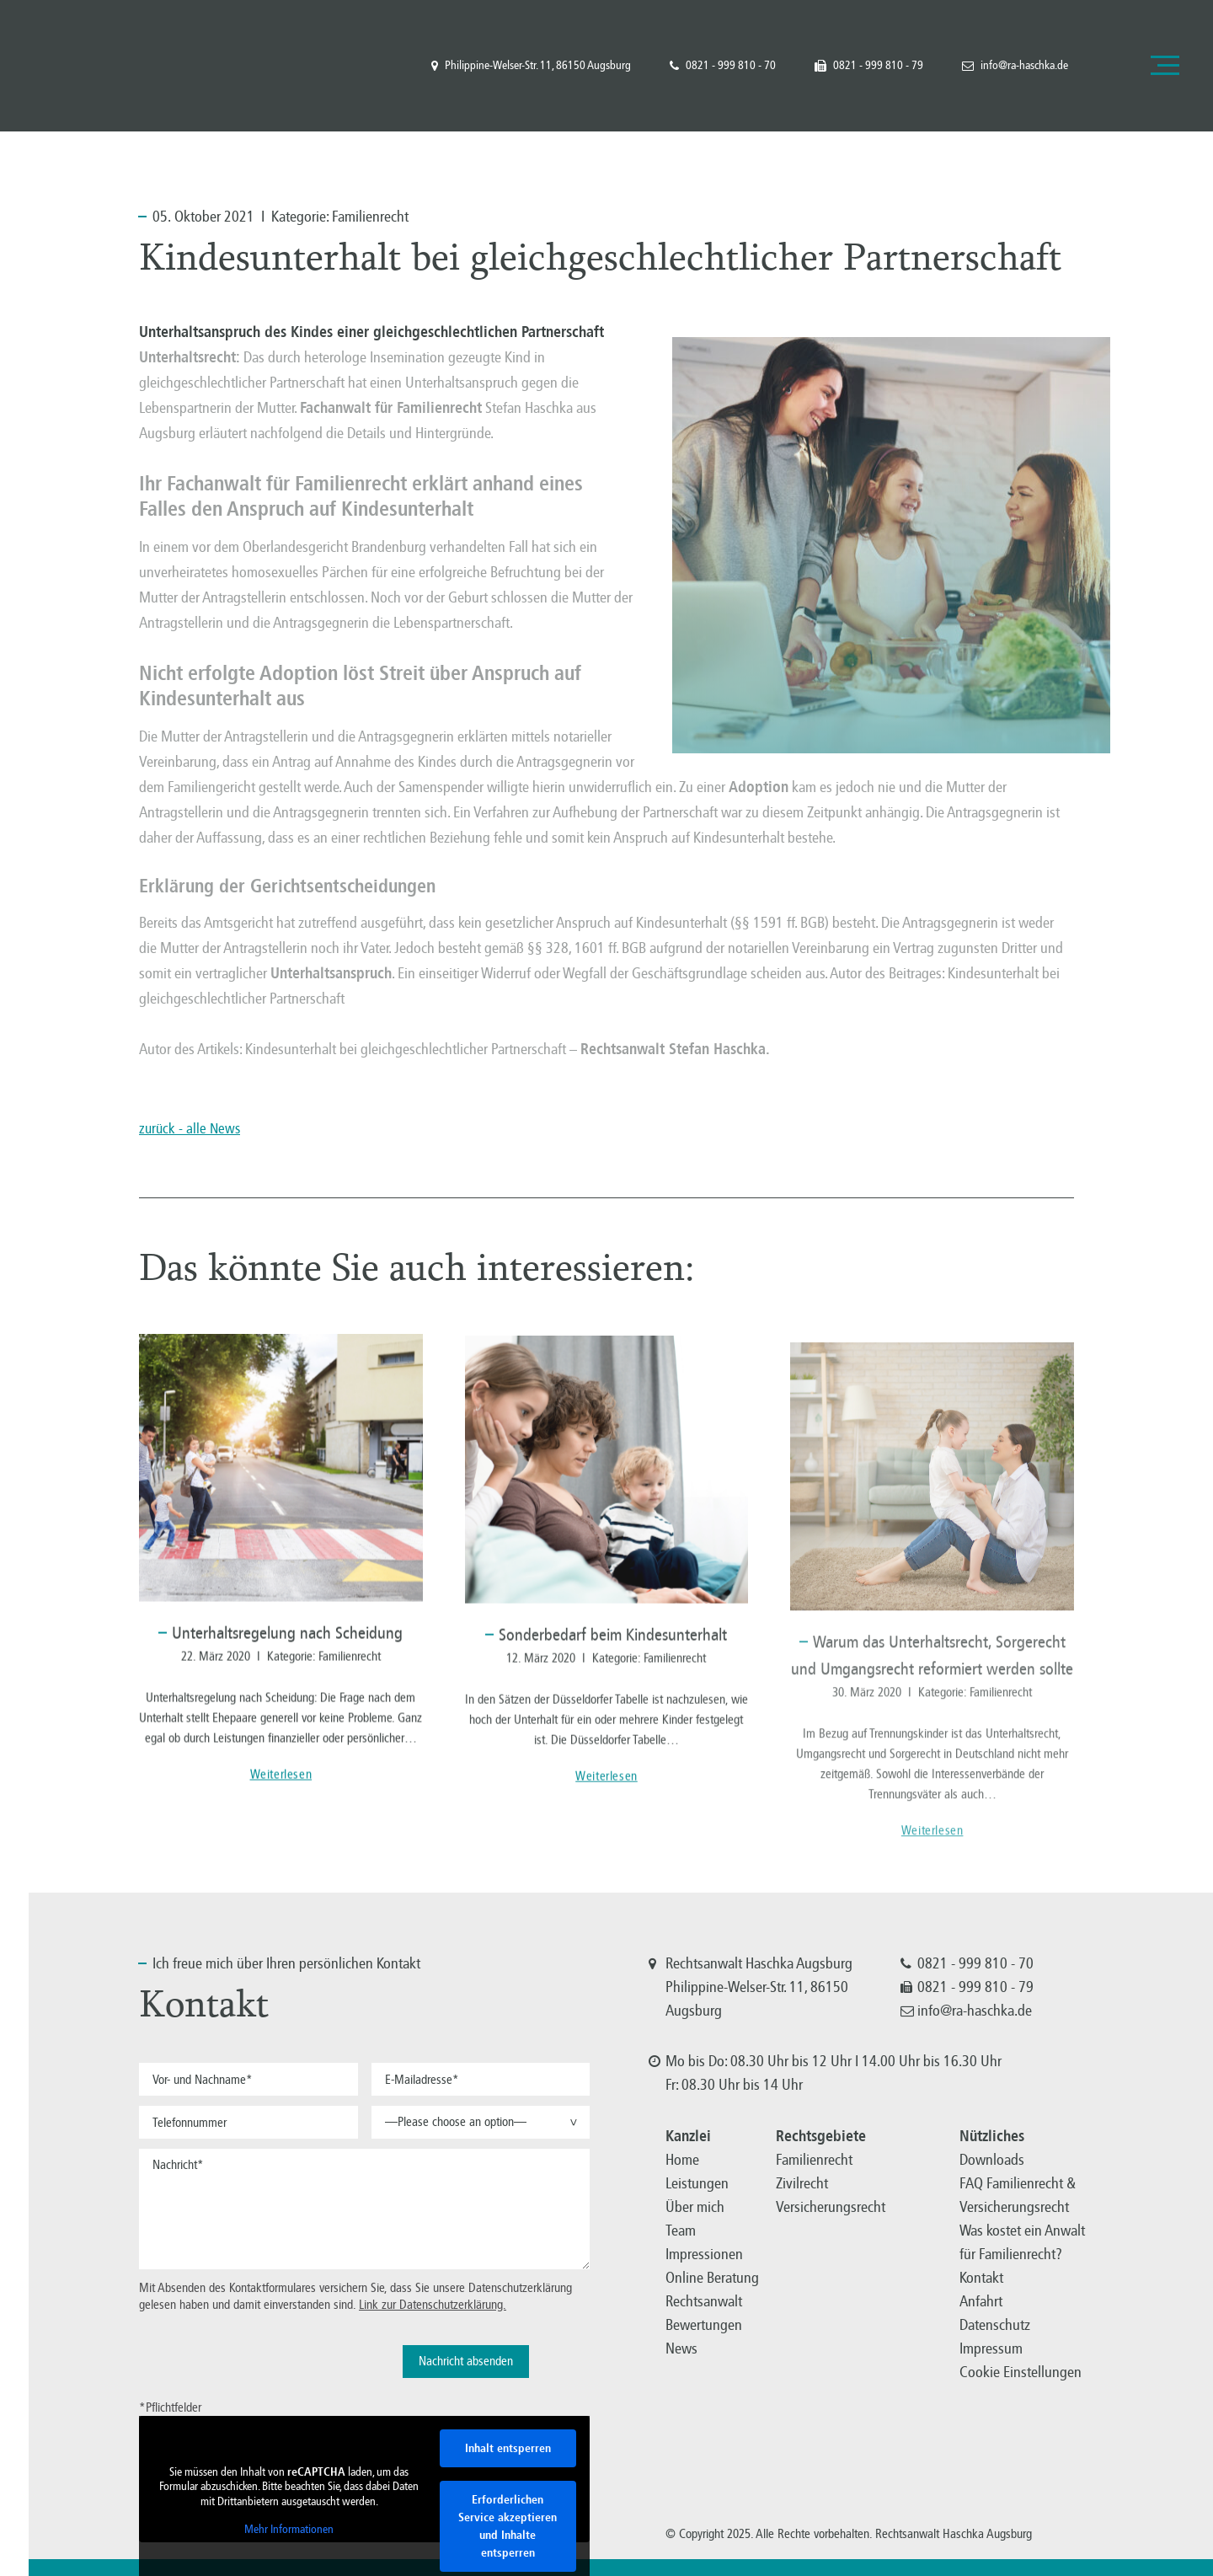 This screenshot has height=2576, width=1213. What do you see at coordinates (480, 2122) in the screenshot?
I see `[button]` at bounding box center [480, 2122].